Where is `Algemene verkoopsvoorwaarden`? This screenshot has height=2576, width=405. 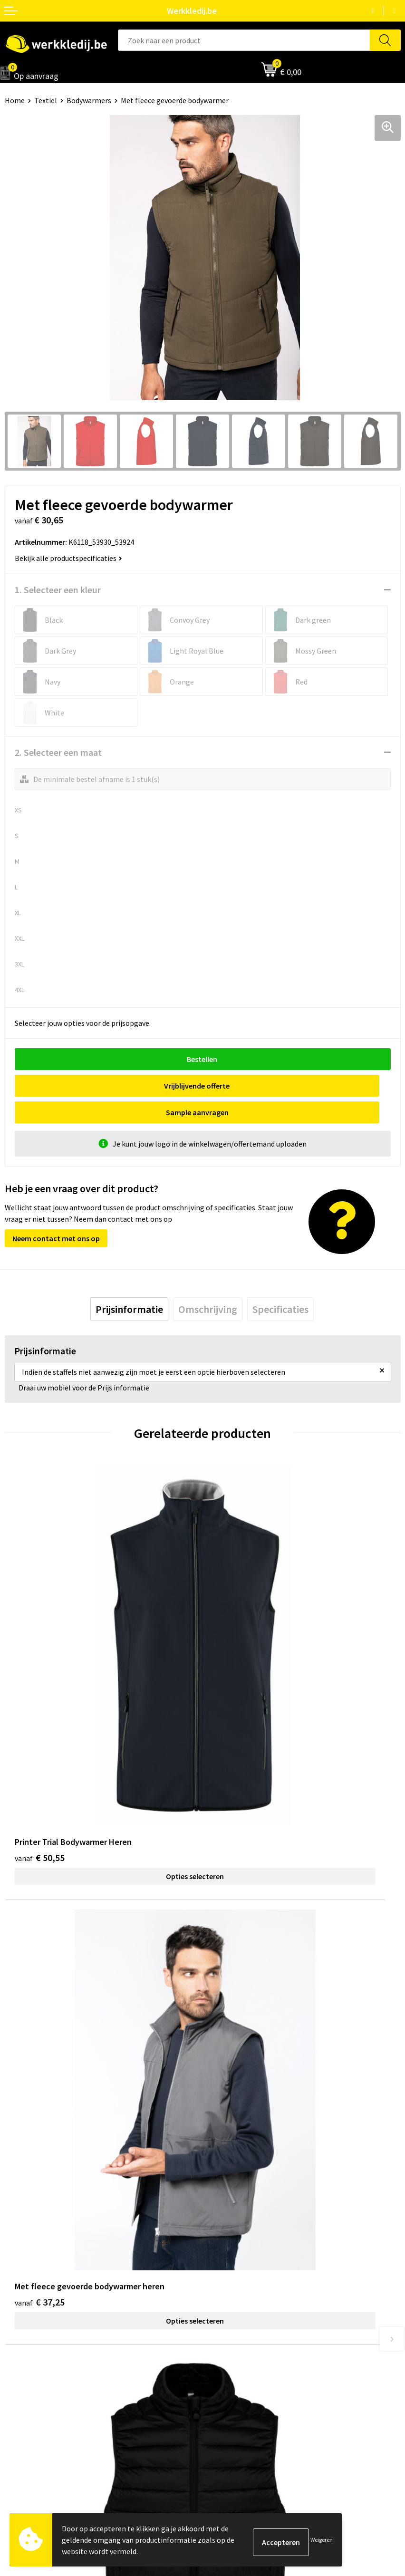 Algemene verkoopsvoorwaarden is located at coordinates (260, 2234).